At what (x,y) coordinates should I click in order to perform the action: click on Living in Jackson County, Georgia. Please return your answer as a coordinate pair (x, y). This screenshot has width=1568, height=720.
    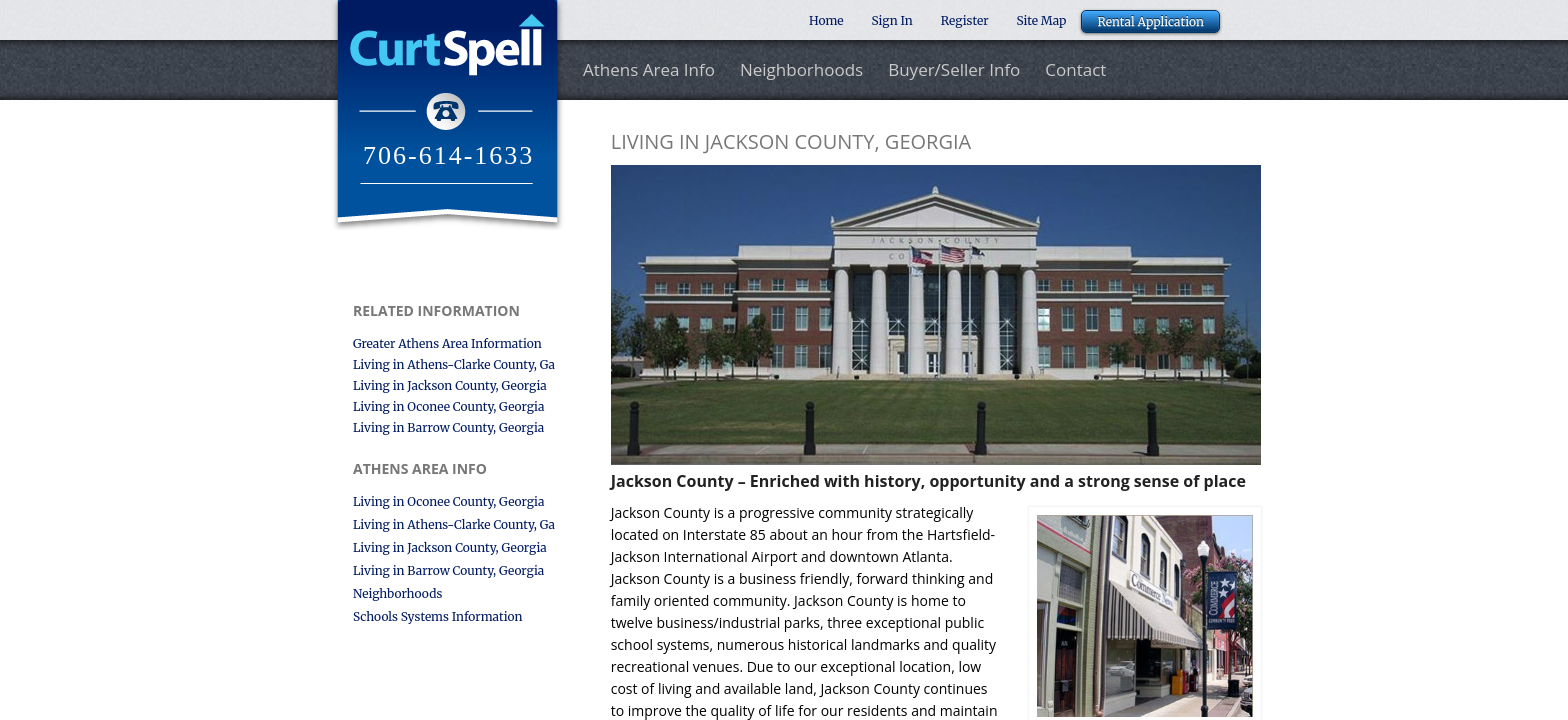
    Looking at the image, I should click on (450, 385).